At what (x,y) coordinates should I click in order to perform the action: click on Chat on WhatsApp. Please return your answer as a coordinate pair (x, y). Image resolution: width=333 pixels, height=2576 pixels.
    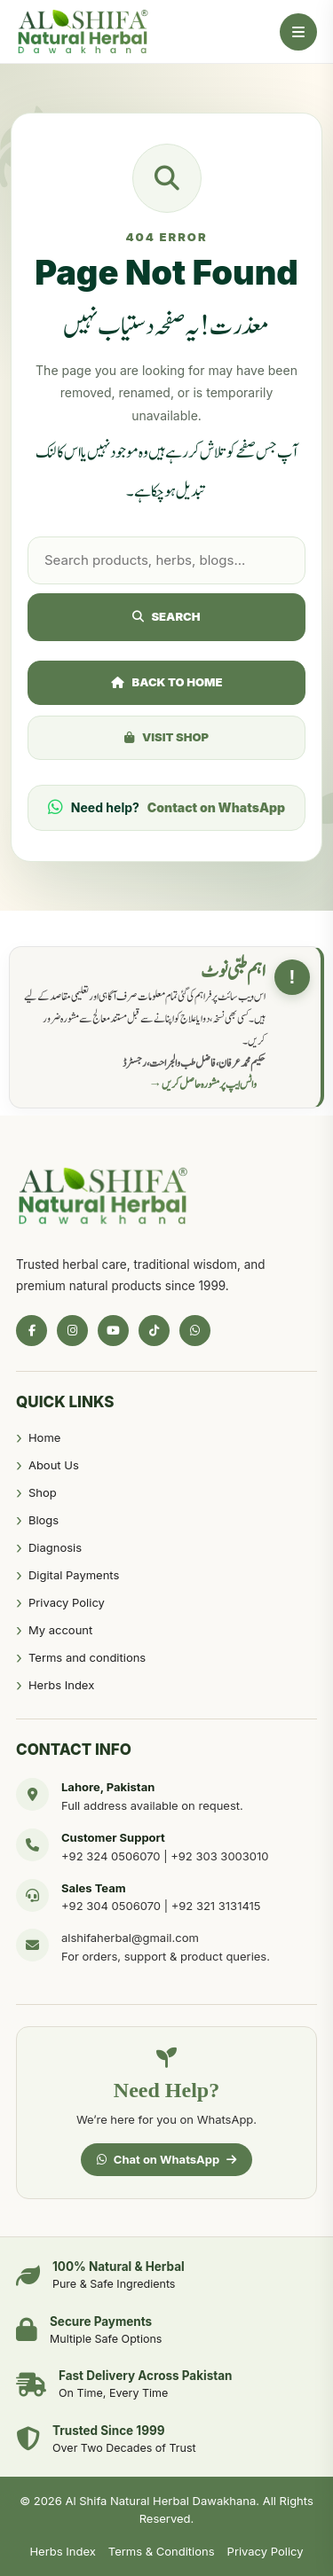
    Looking at the image, I should click on (166, 2159).